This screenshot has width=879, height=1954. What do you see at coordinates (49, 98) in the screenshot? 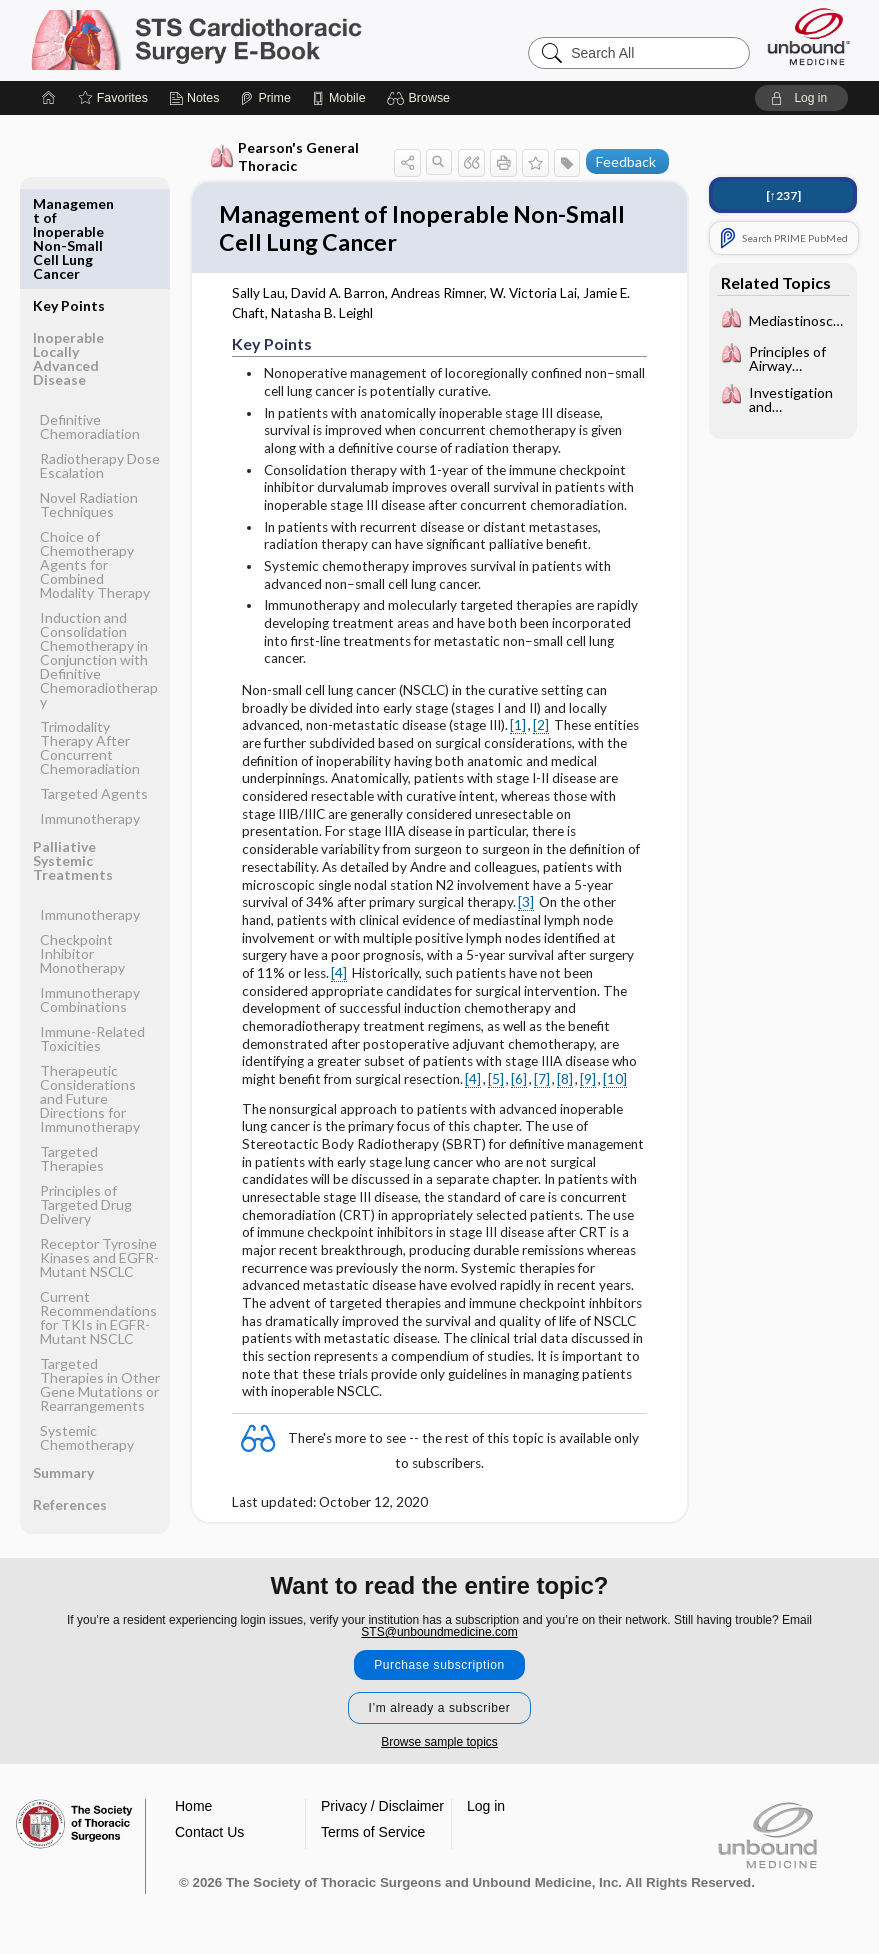
I see `[Home]` at bounding box center [49, 98].